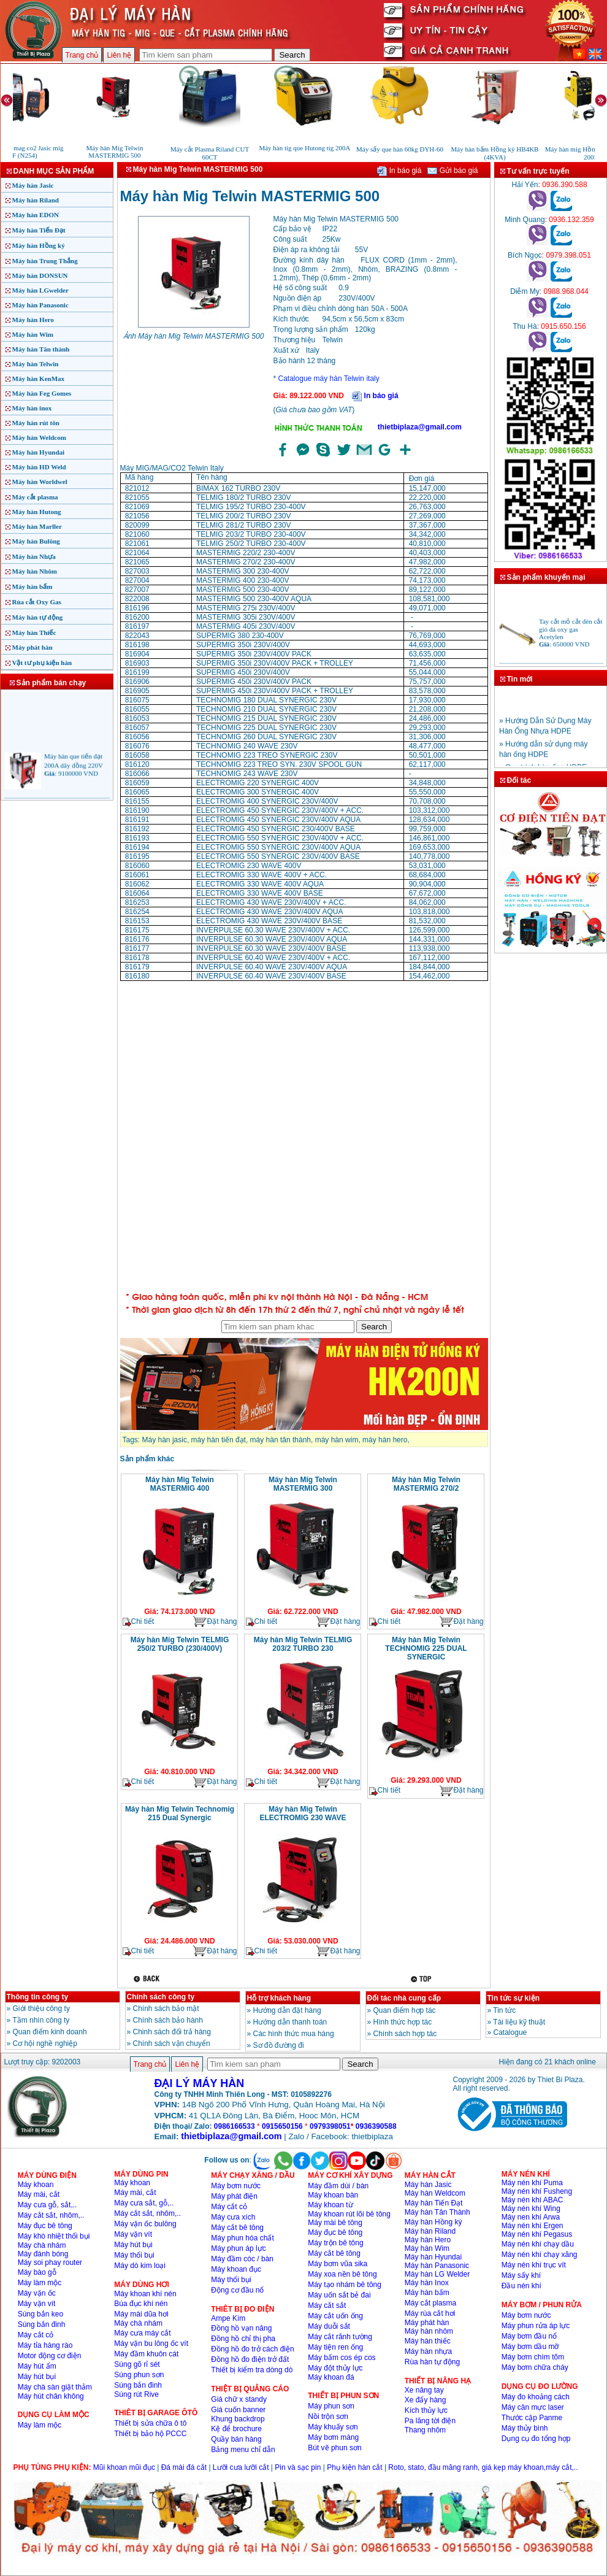  Describe the element at coordinates (172, 2032) in the screenshot. I see `Chinh sách đổi trả hàng` at that location.